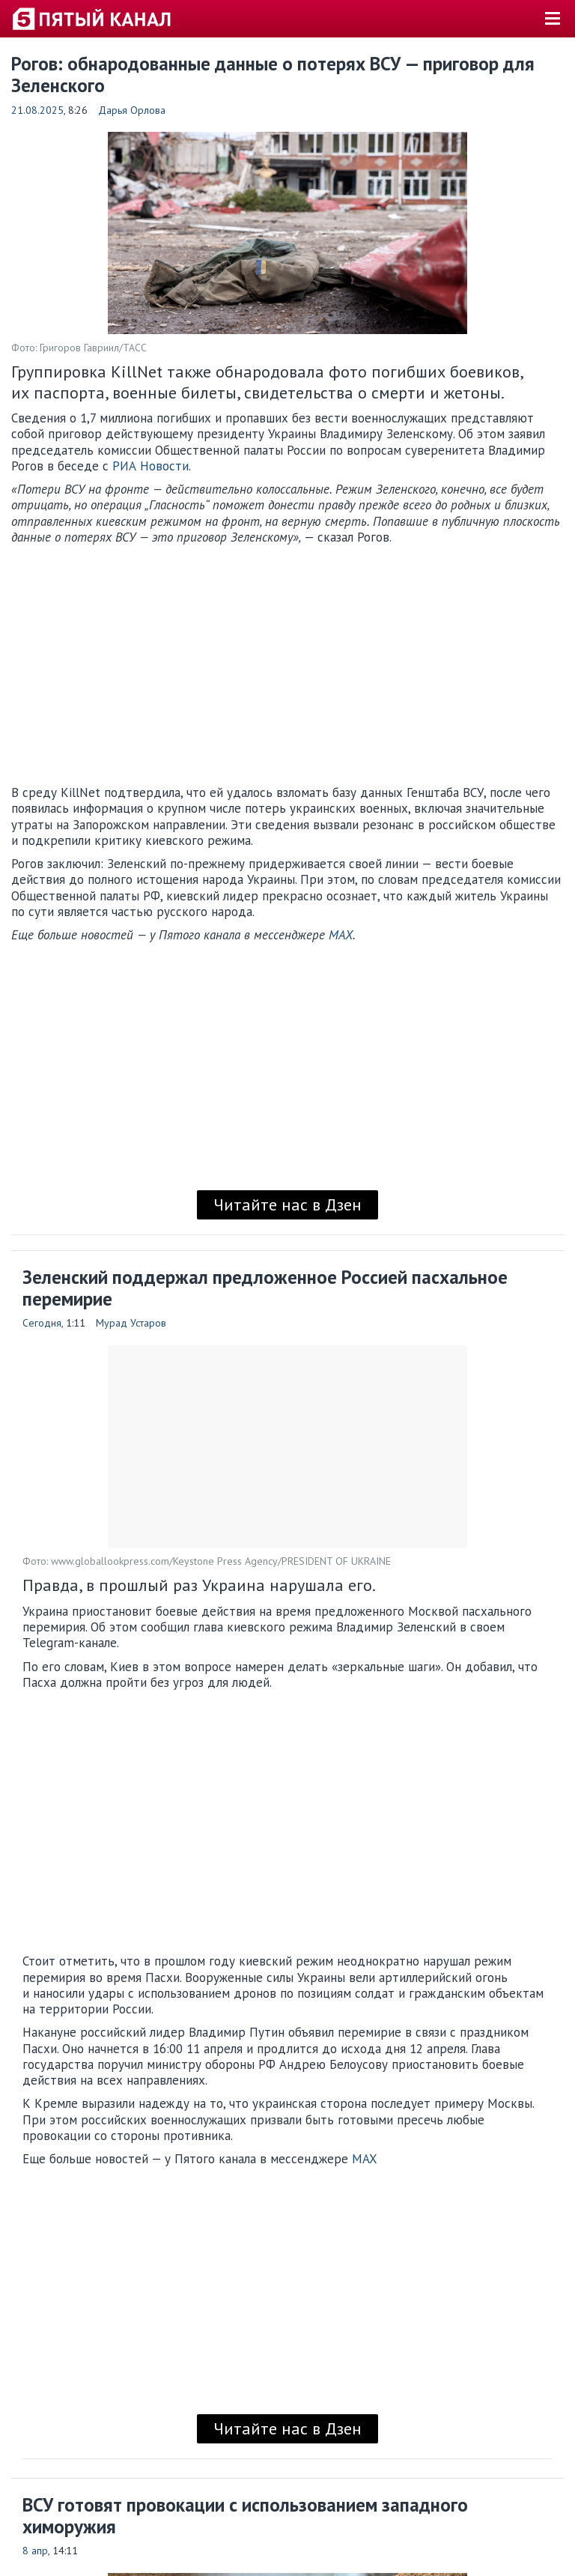 This screenshot has height=2576, width=575. I want to click on 21.08.2025, so click(37, 110).